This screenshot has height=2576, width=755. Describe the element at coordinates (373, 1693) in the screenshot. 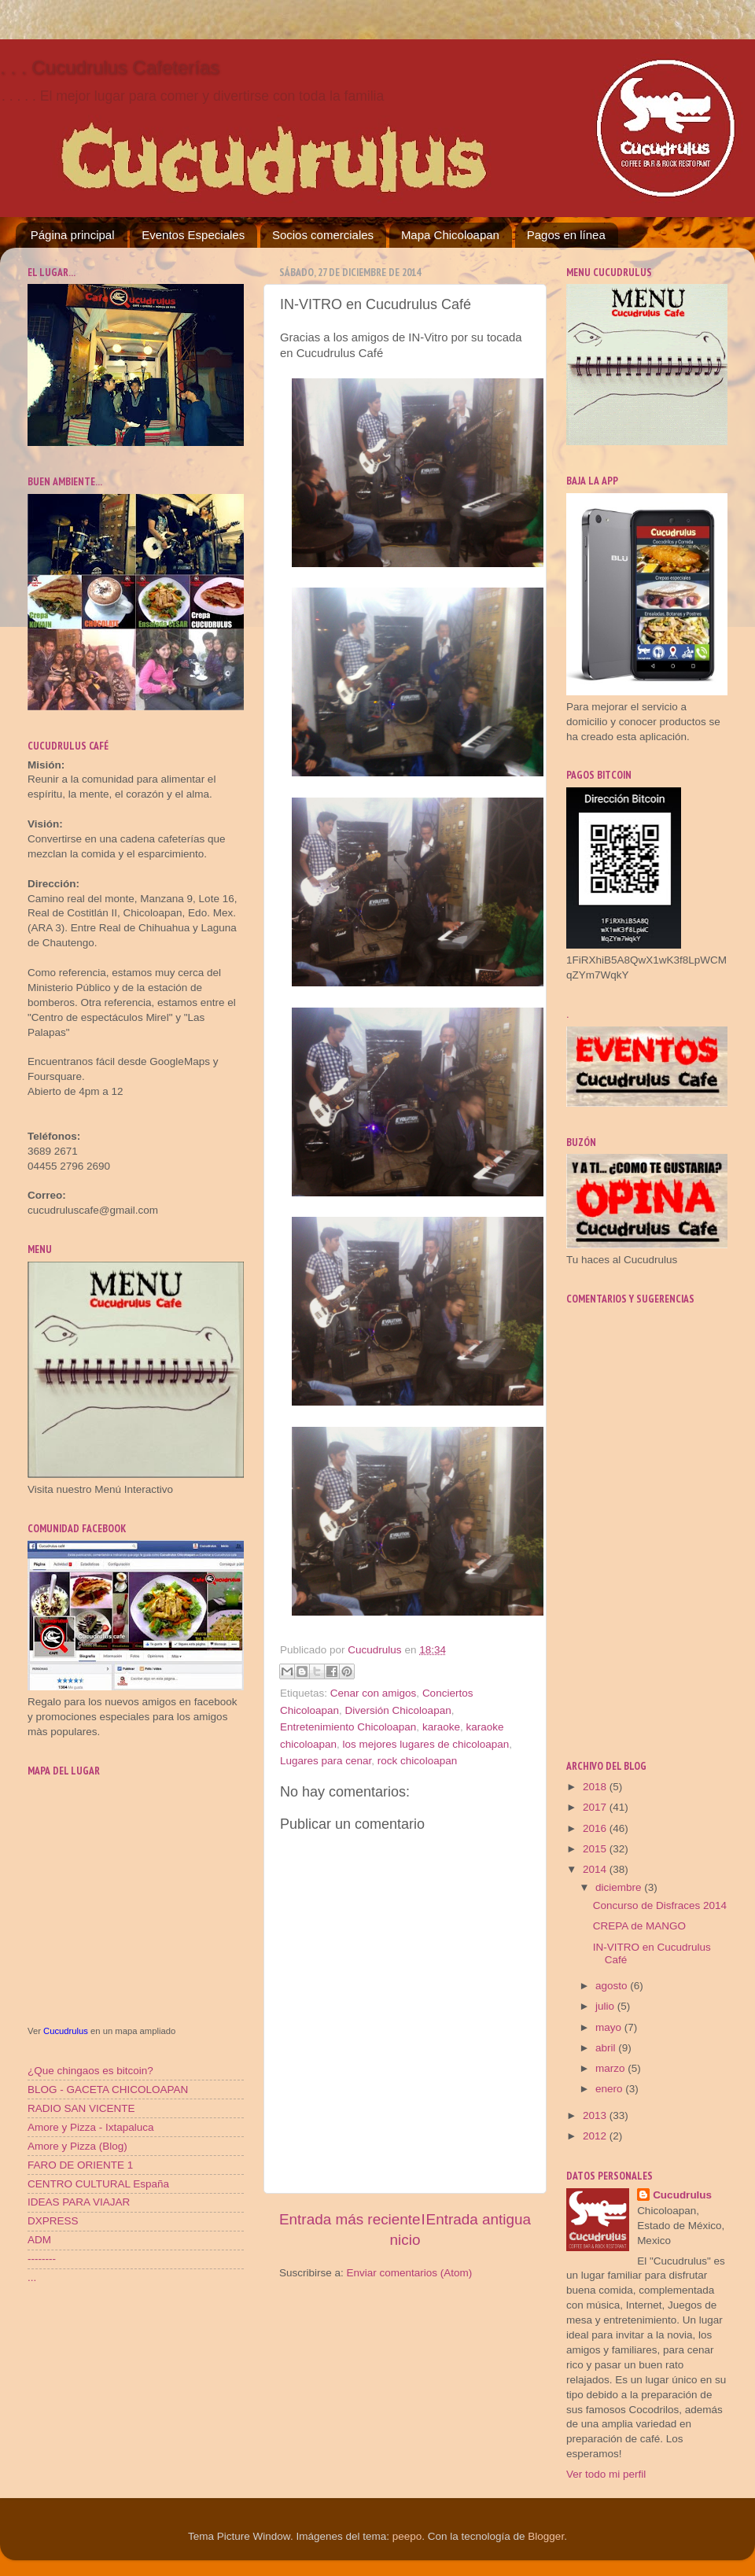

I see `Cenar con amigos` at that location.